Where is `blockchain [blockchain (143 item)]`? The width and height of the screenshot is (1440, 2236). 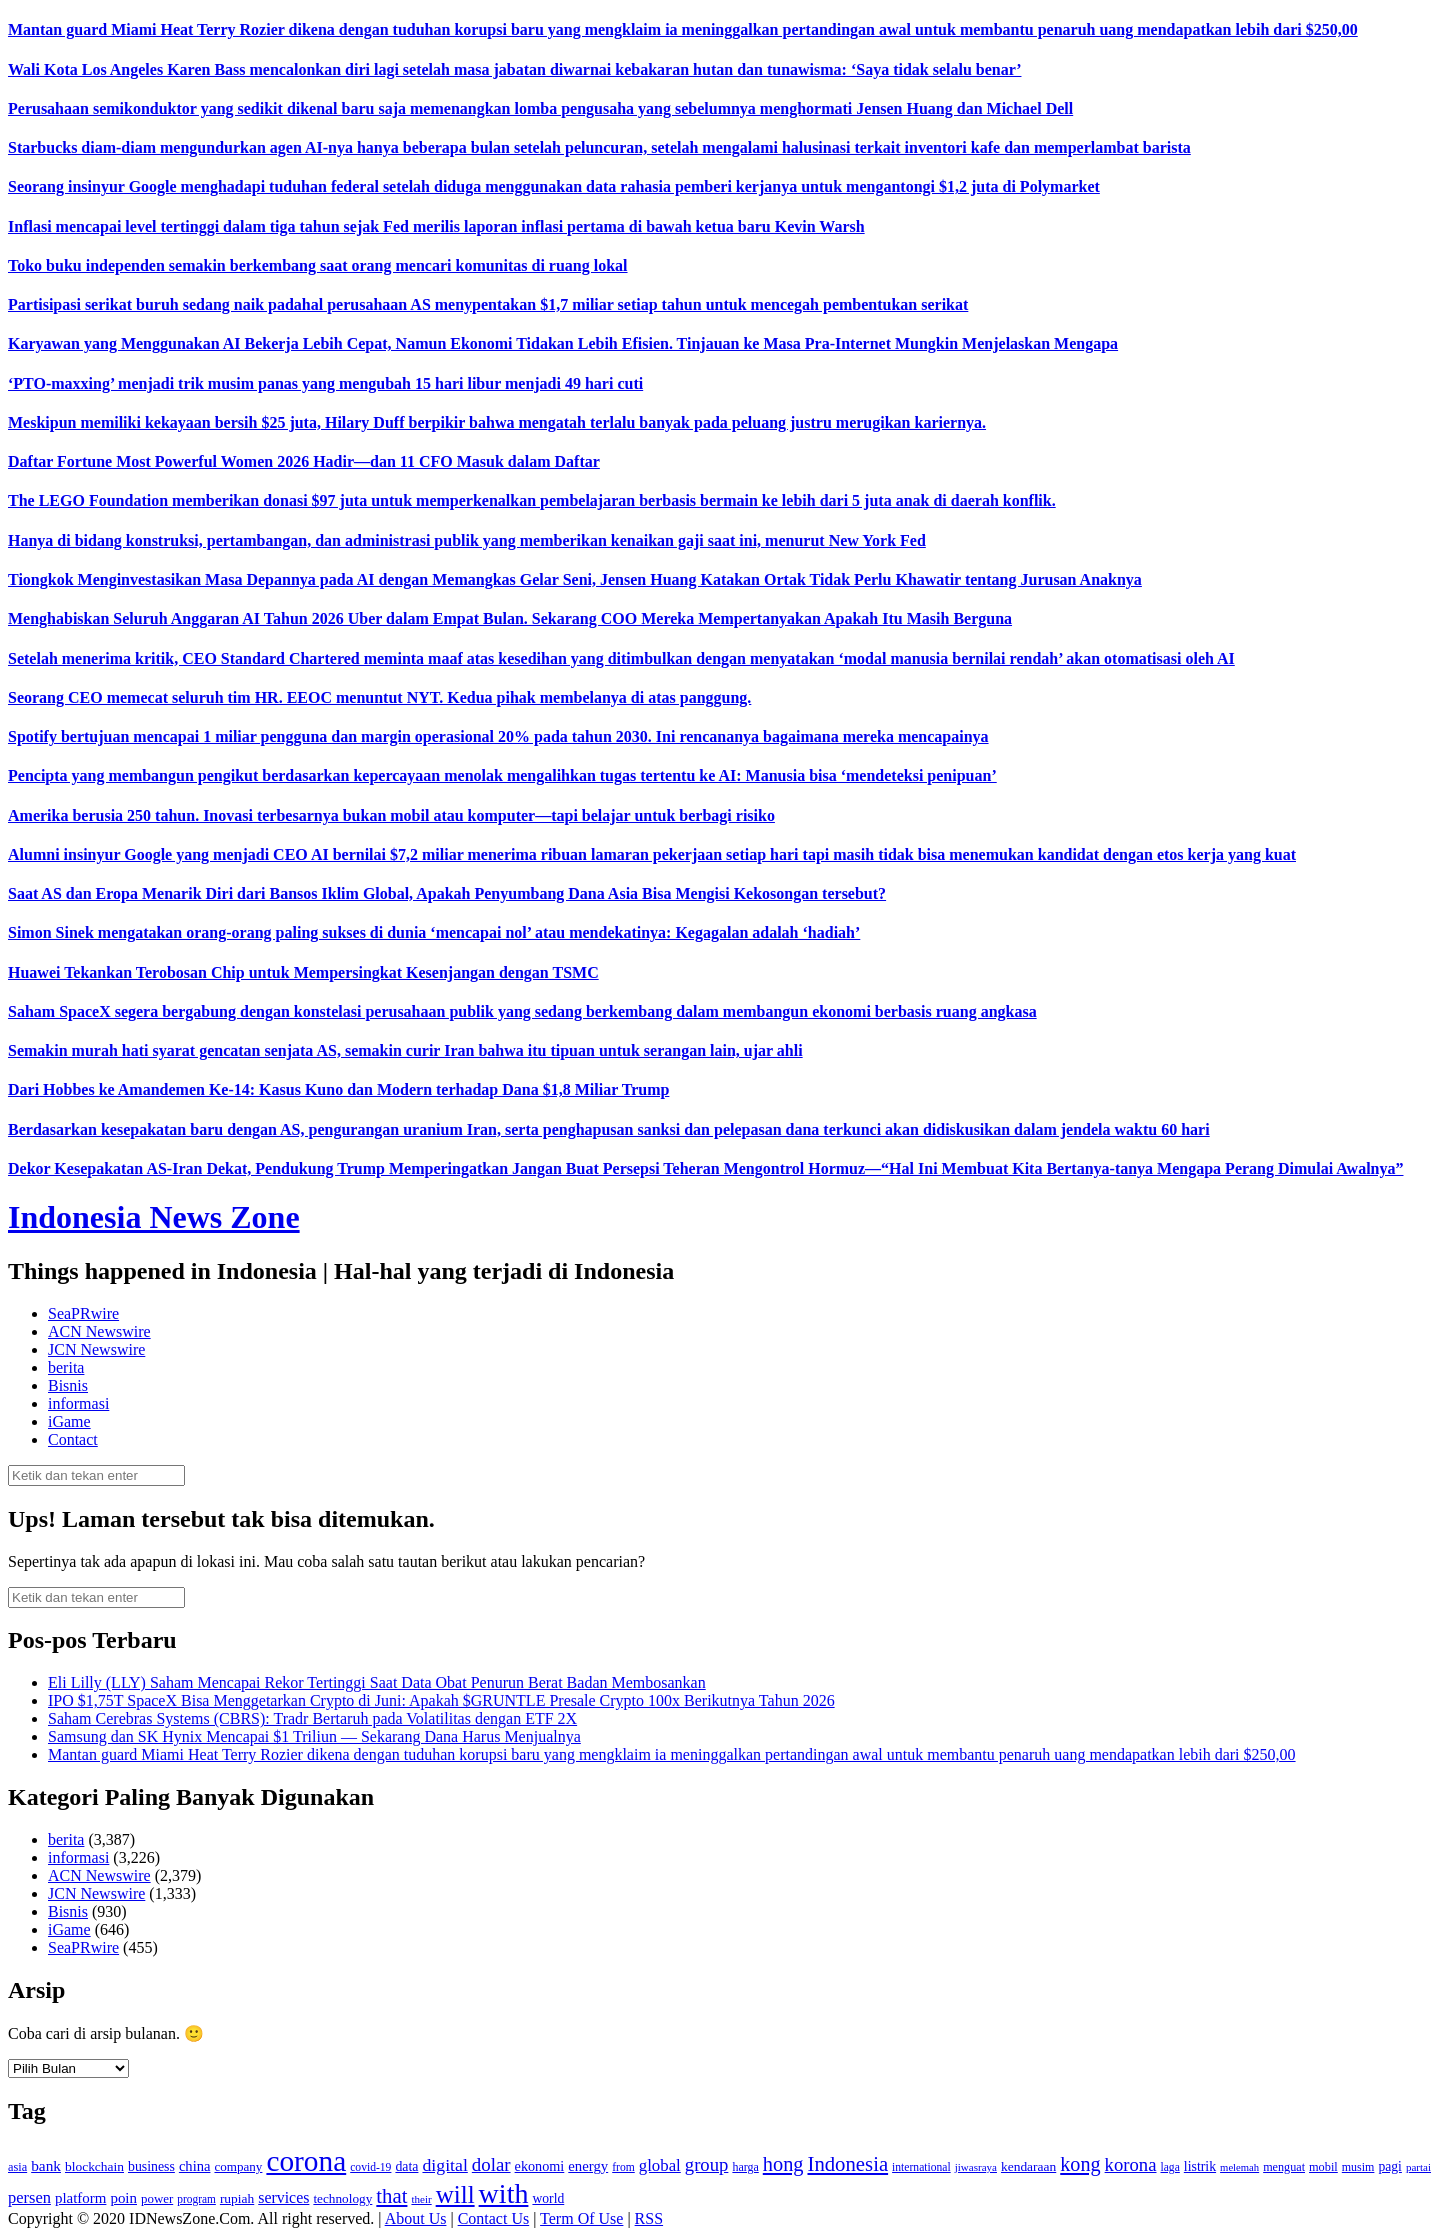 blockchain [blockchain (143 item)] is located at coordinates (94, 2166).